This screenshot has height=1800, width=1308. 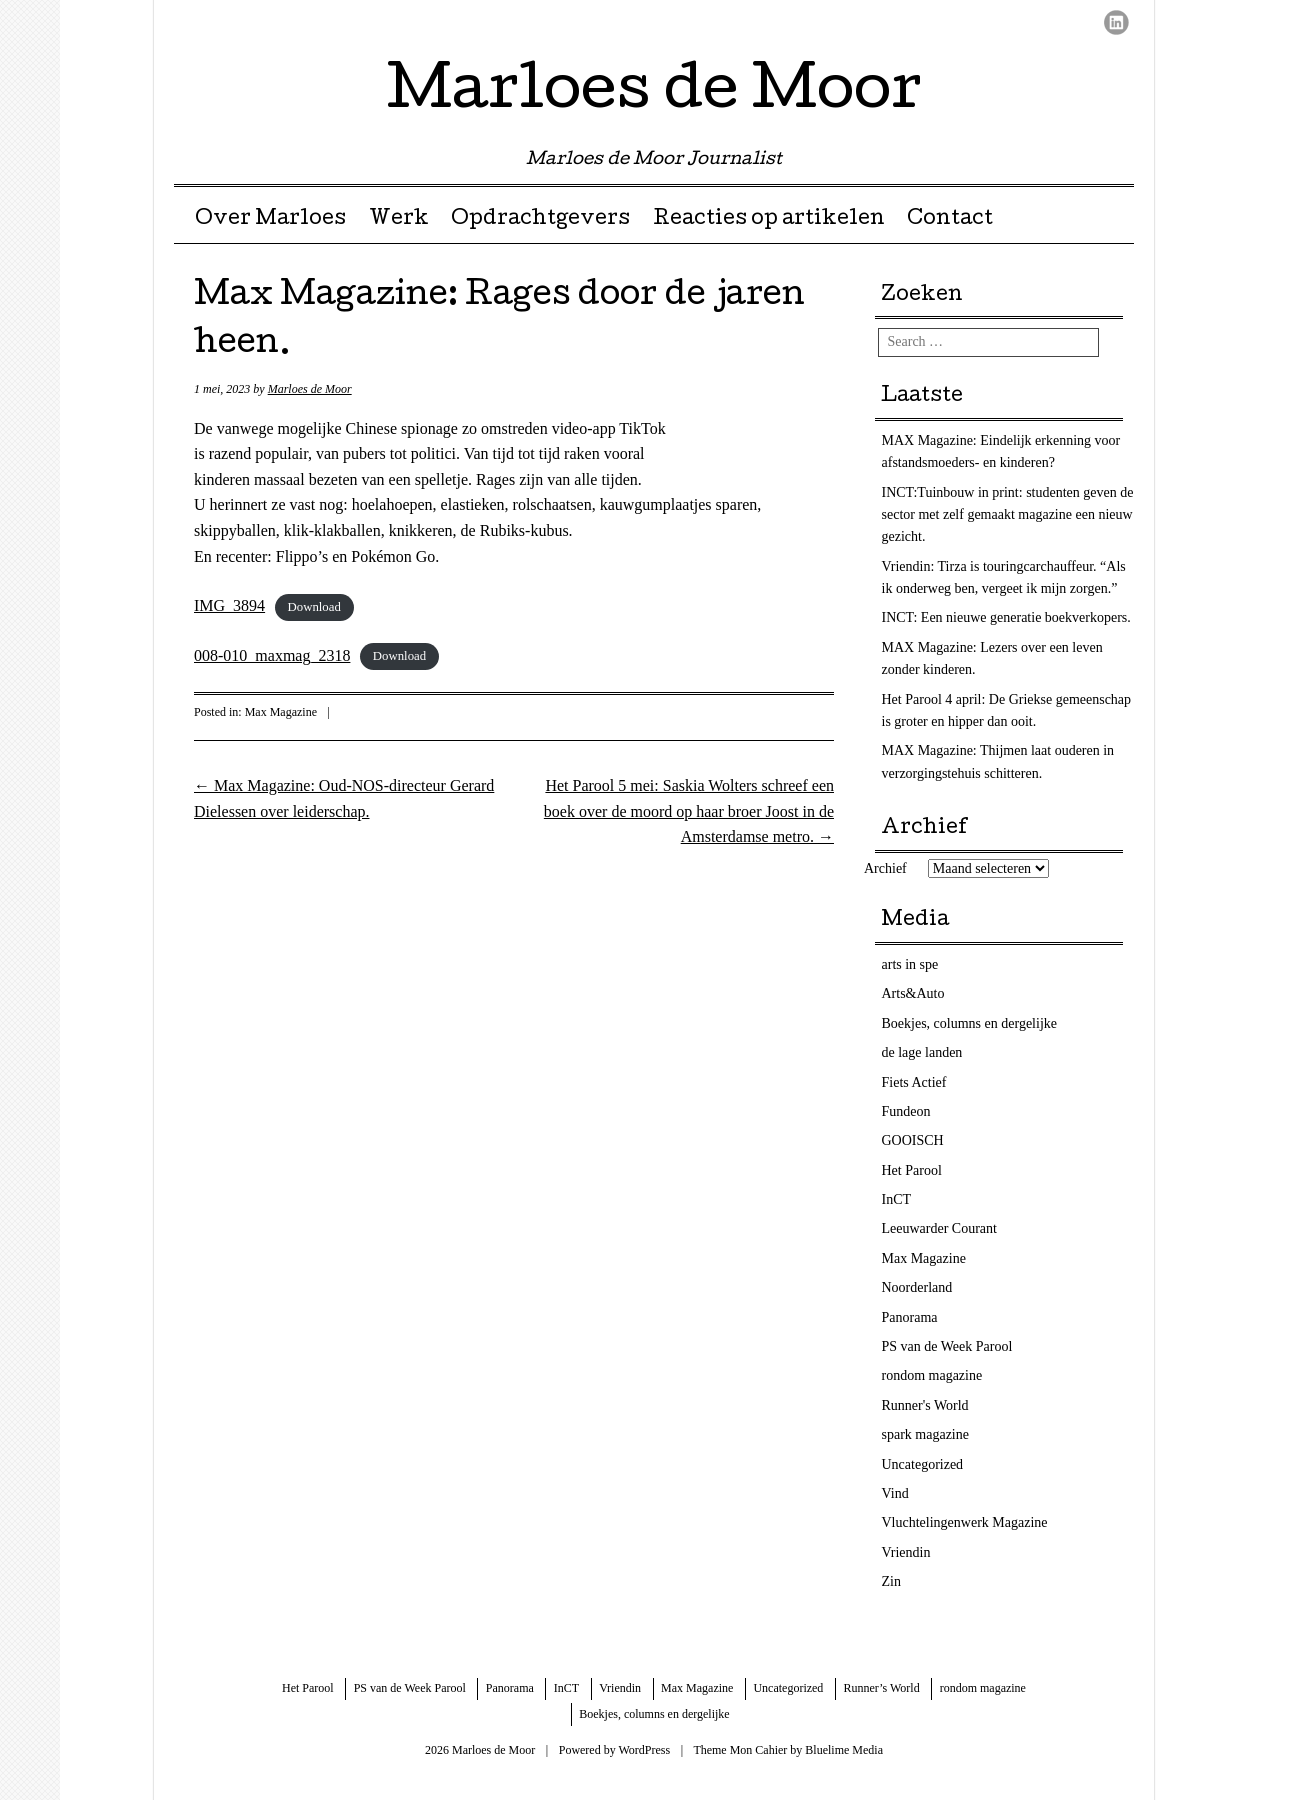 I want to click on INCT:Tuinbouw in print: studenten geven de sector met zelf gemaakt magazine een nieuw gezicht., so click(x=1008, y=515).